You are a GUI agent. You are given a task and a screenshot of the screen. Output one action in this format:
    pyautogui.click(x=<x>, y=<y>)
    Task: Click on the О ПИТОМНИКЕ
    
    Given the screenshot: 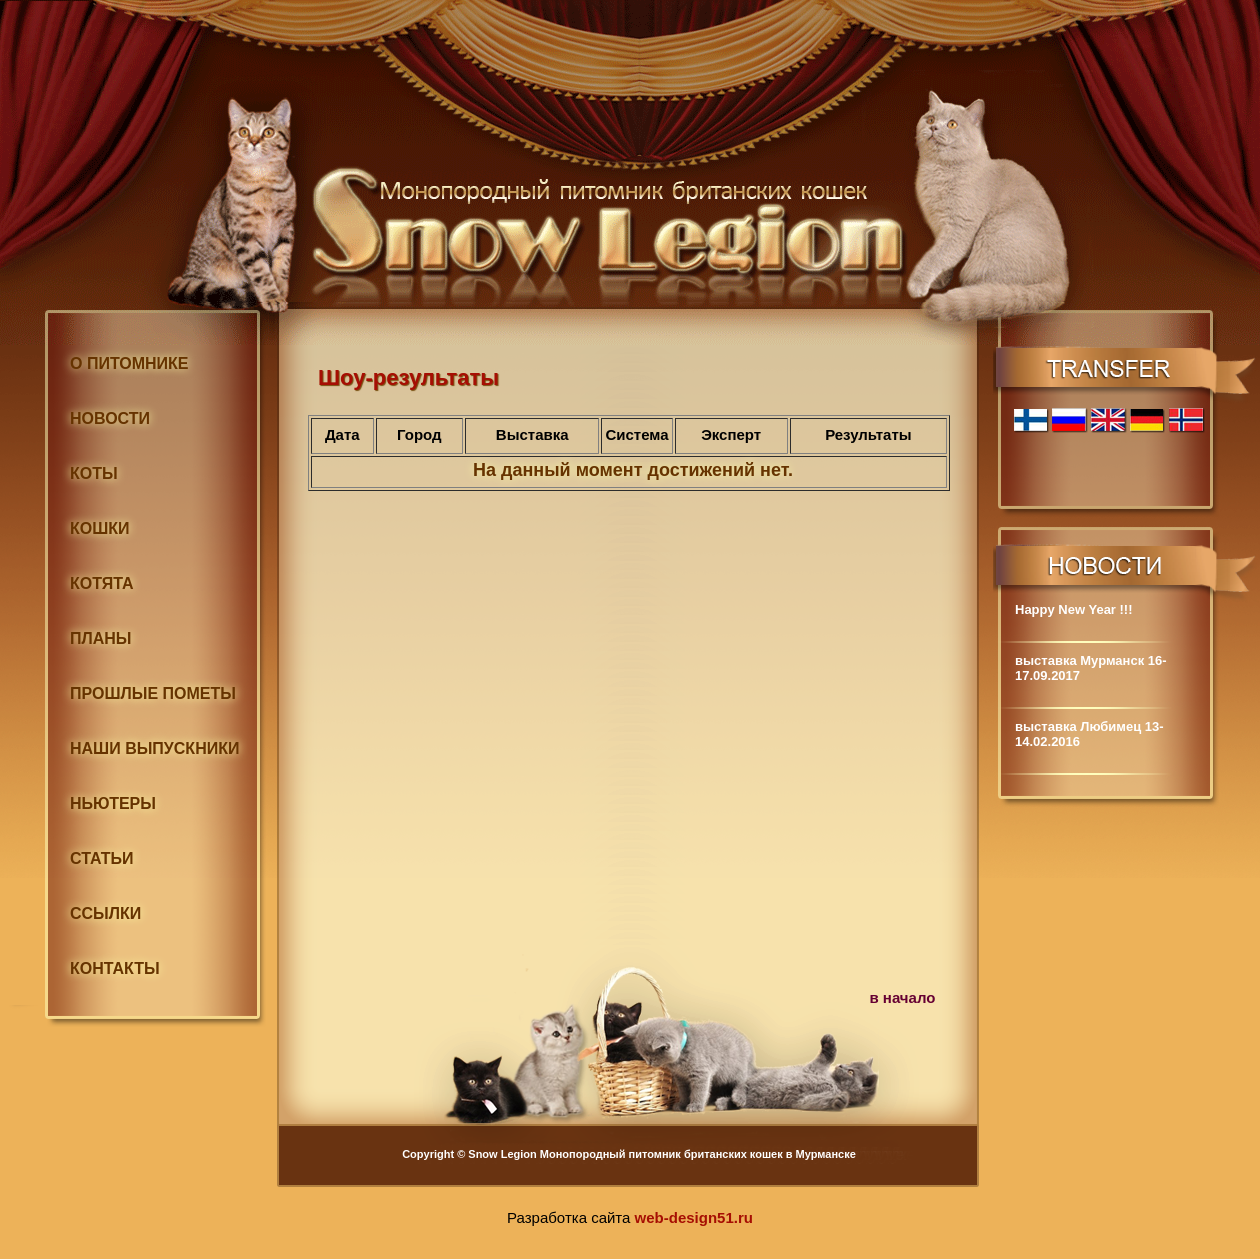 What is the action you would take?
    pyautogui.click(x=129, y=363)
    